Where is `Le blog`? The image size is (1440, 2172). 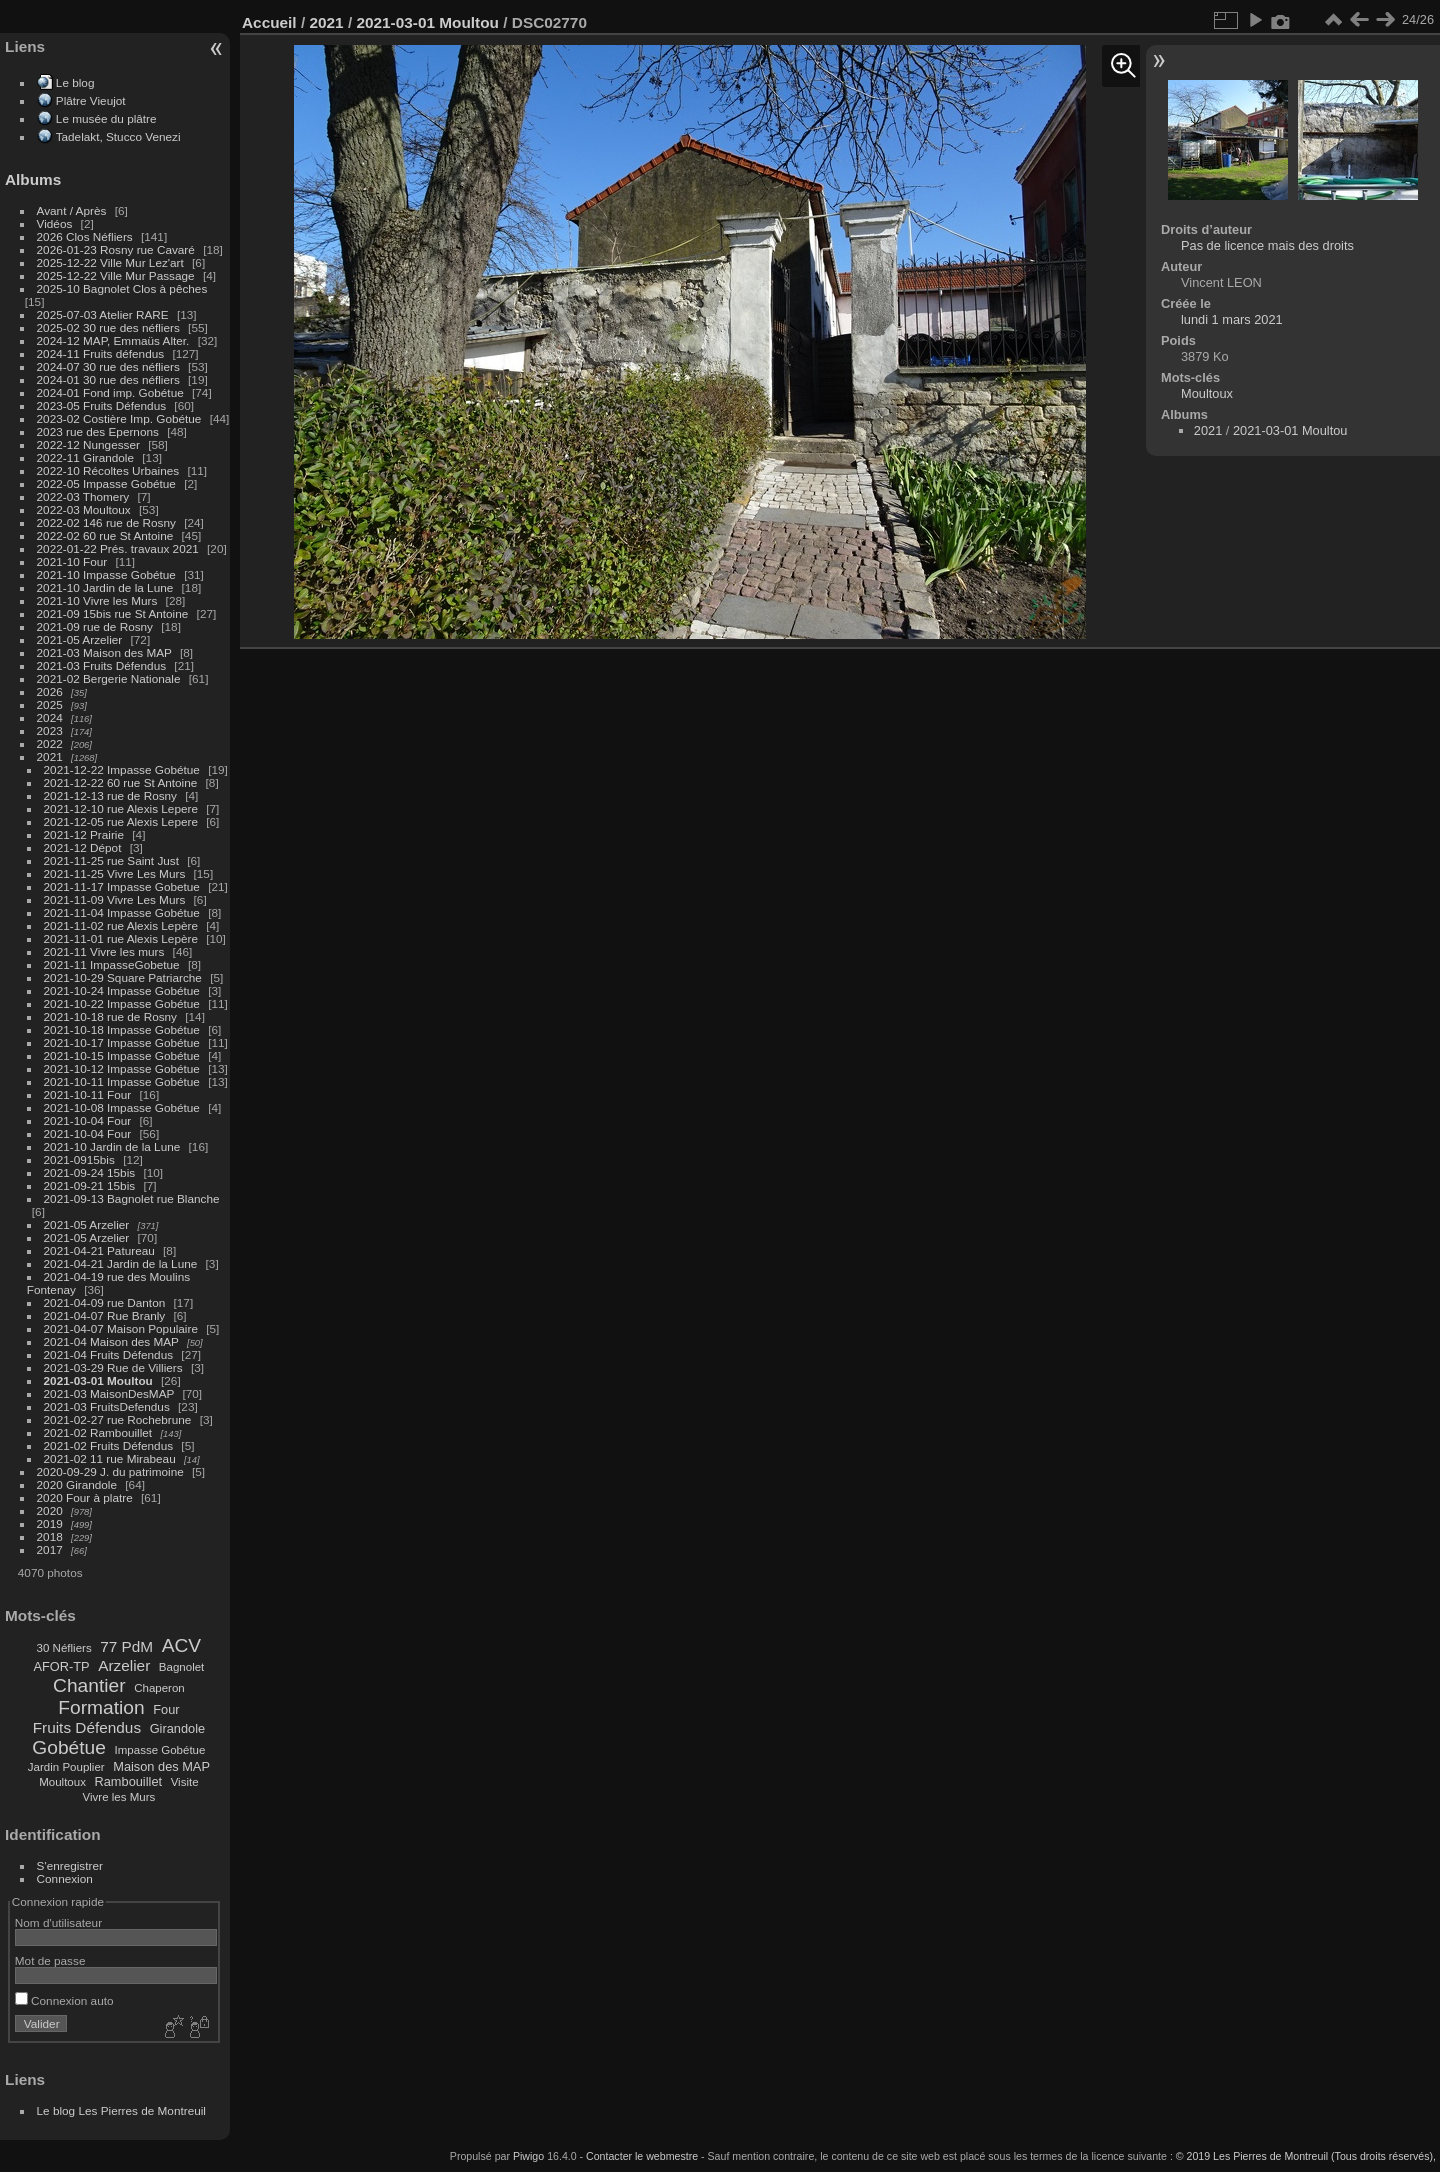
Le blog is located at coordinates (75, 82).